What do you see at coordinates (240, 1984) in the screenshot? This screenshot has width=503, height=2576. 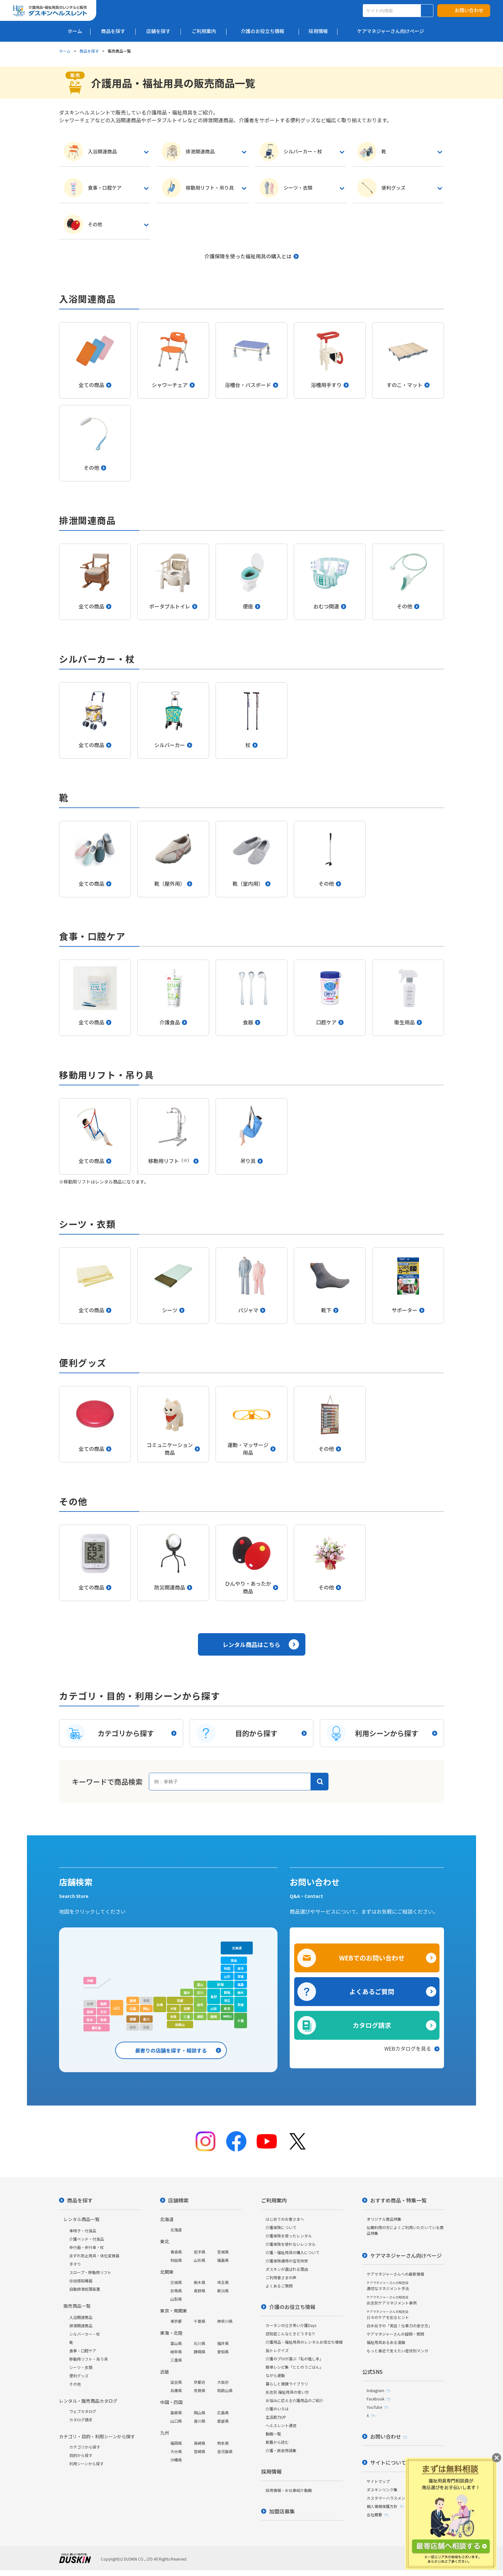 I see `福島` at bounding box center [240, 1984].